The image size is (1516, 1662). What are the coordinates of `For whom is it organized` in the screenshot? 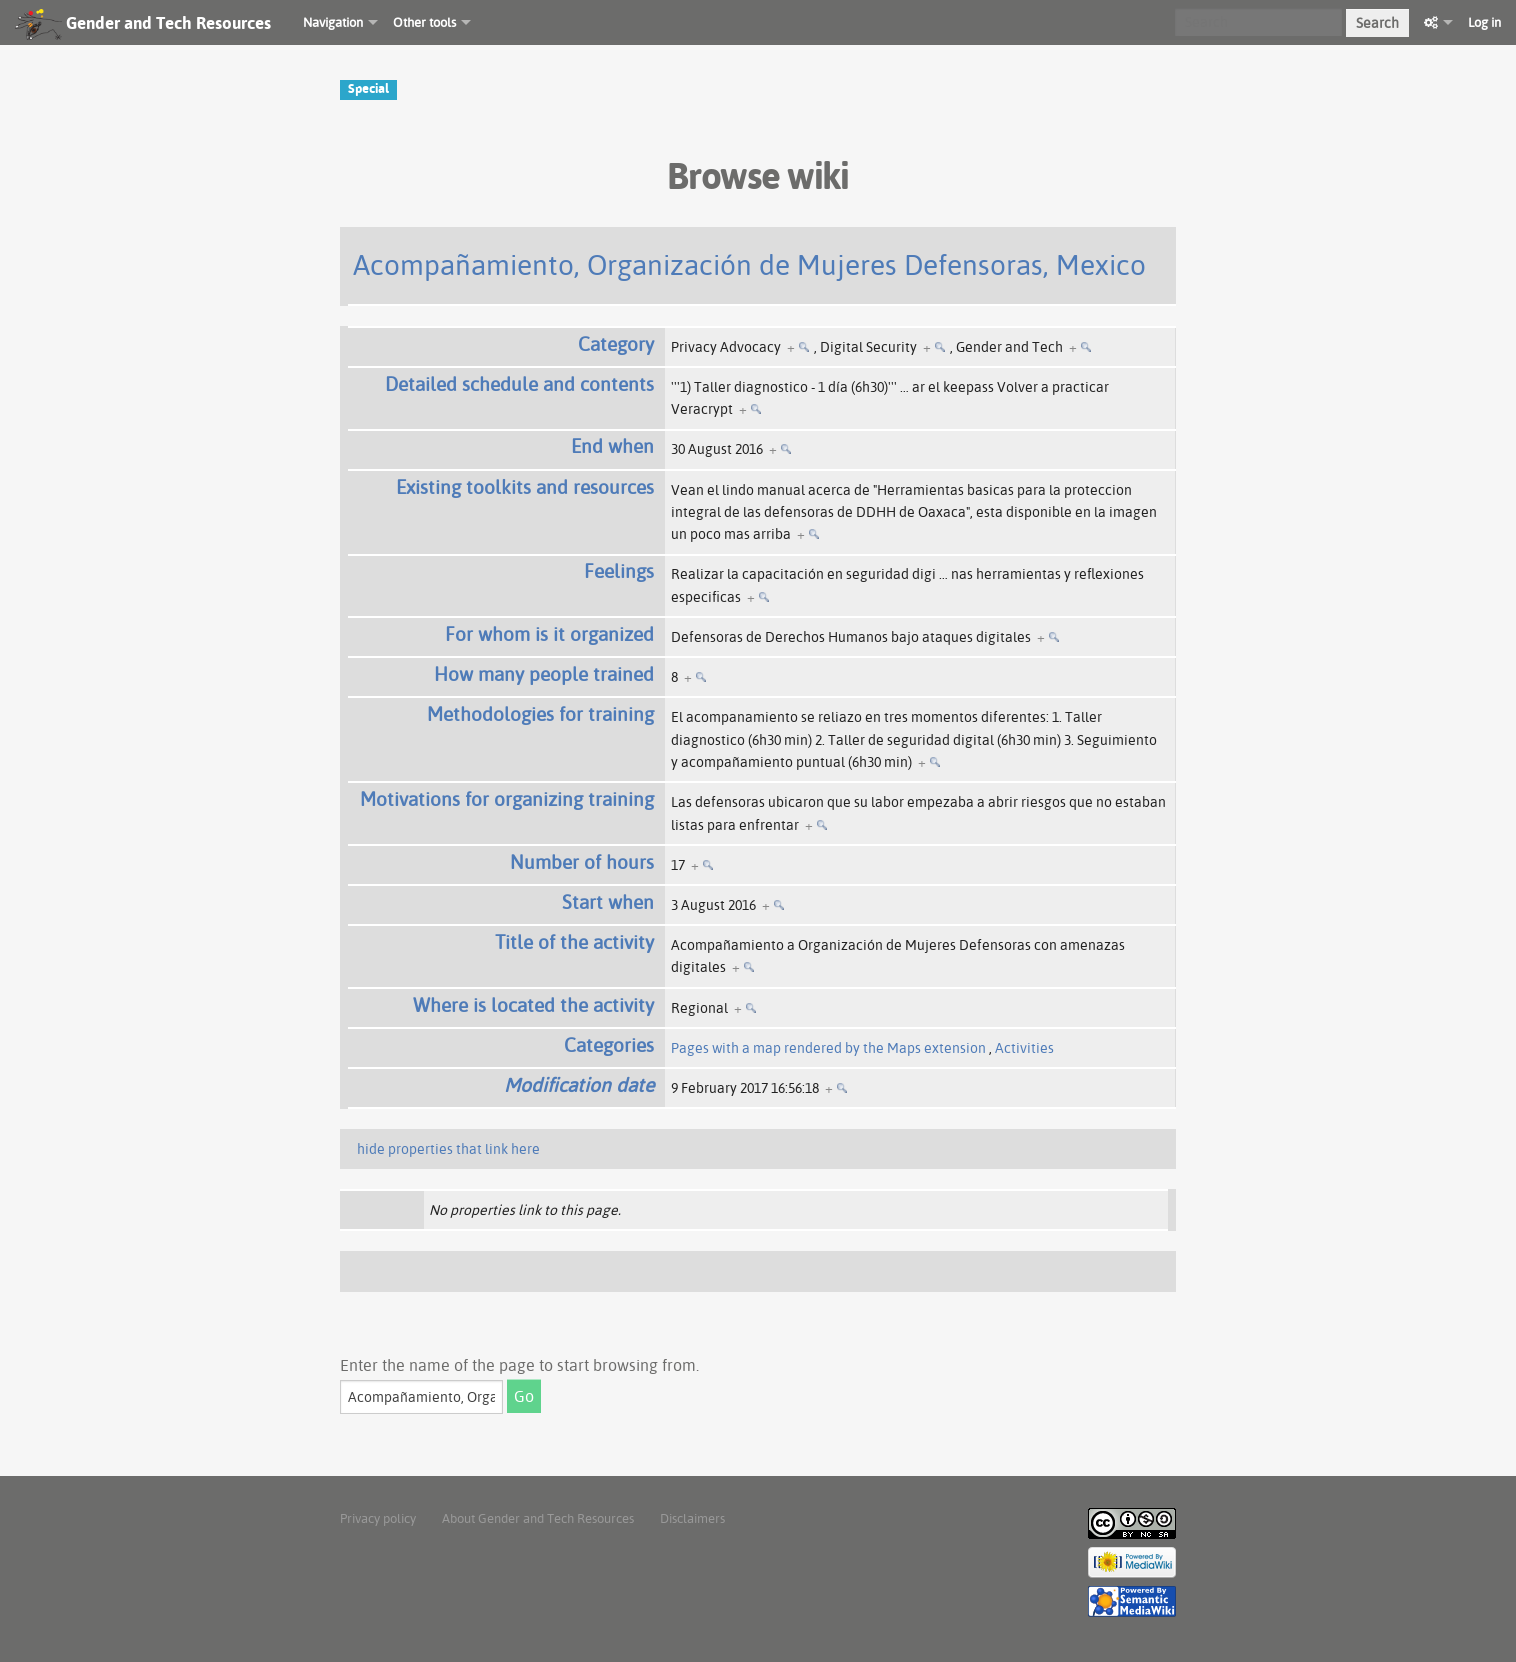 It's located at (549, 634).